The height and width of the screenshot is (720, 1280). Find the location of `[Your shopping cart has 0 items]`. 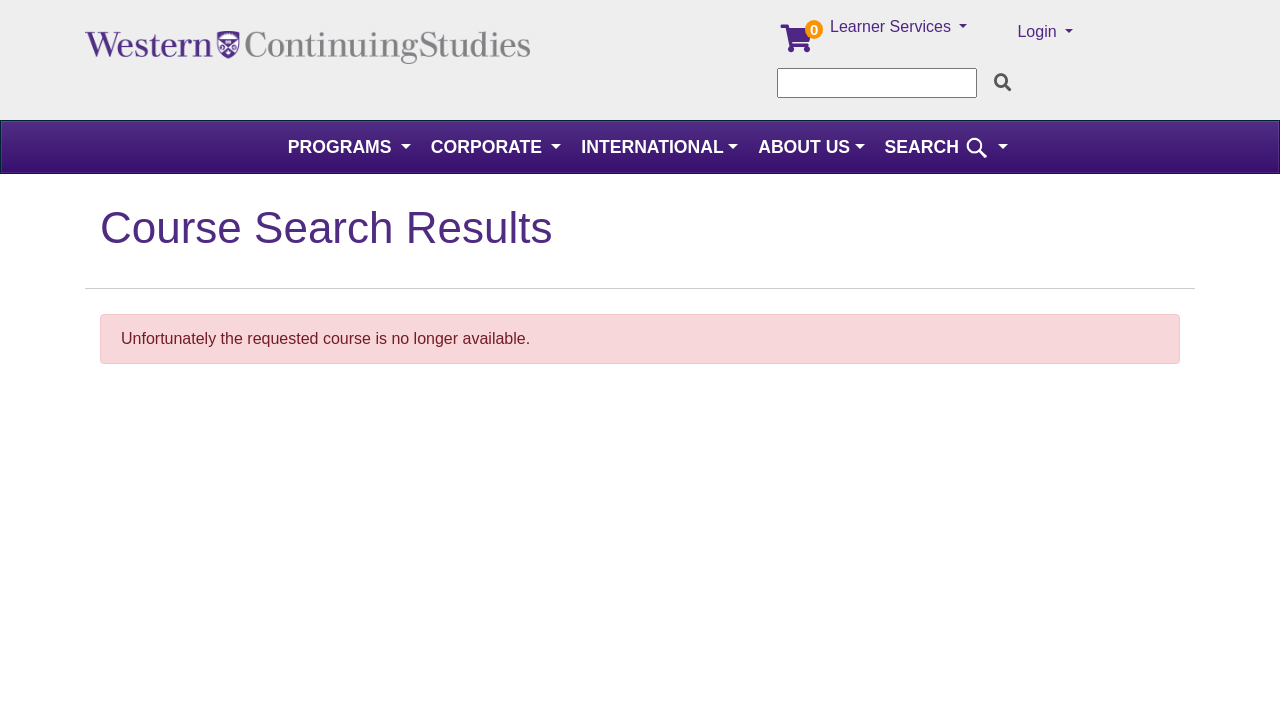

[Your shopping cart has 0 items] is located at coordinates (798, 43).